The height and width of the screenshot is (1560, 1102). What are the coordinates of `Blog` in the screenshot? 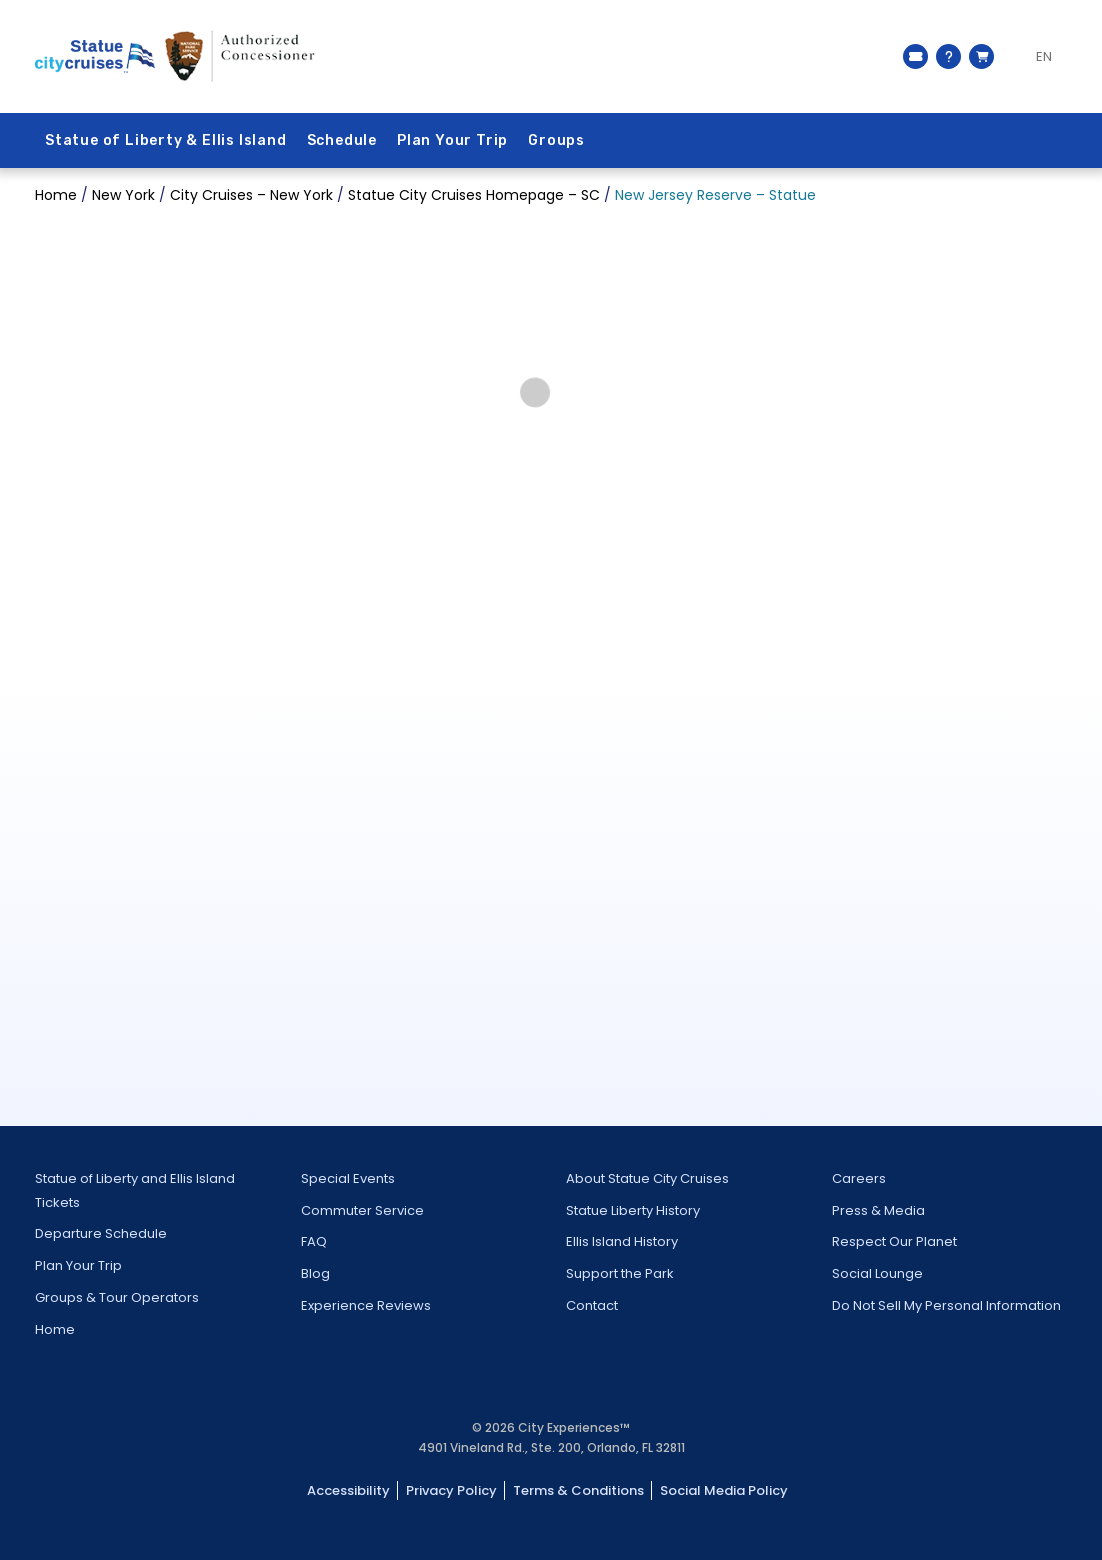 It's located at (315, 1273).